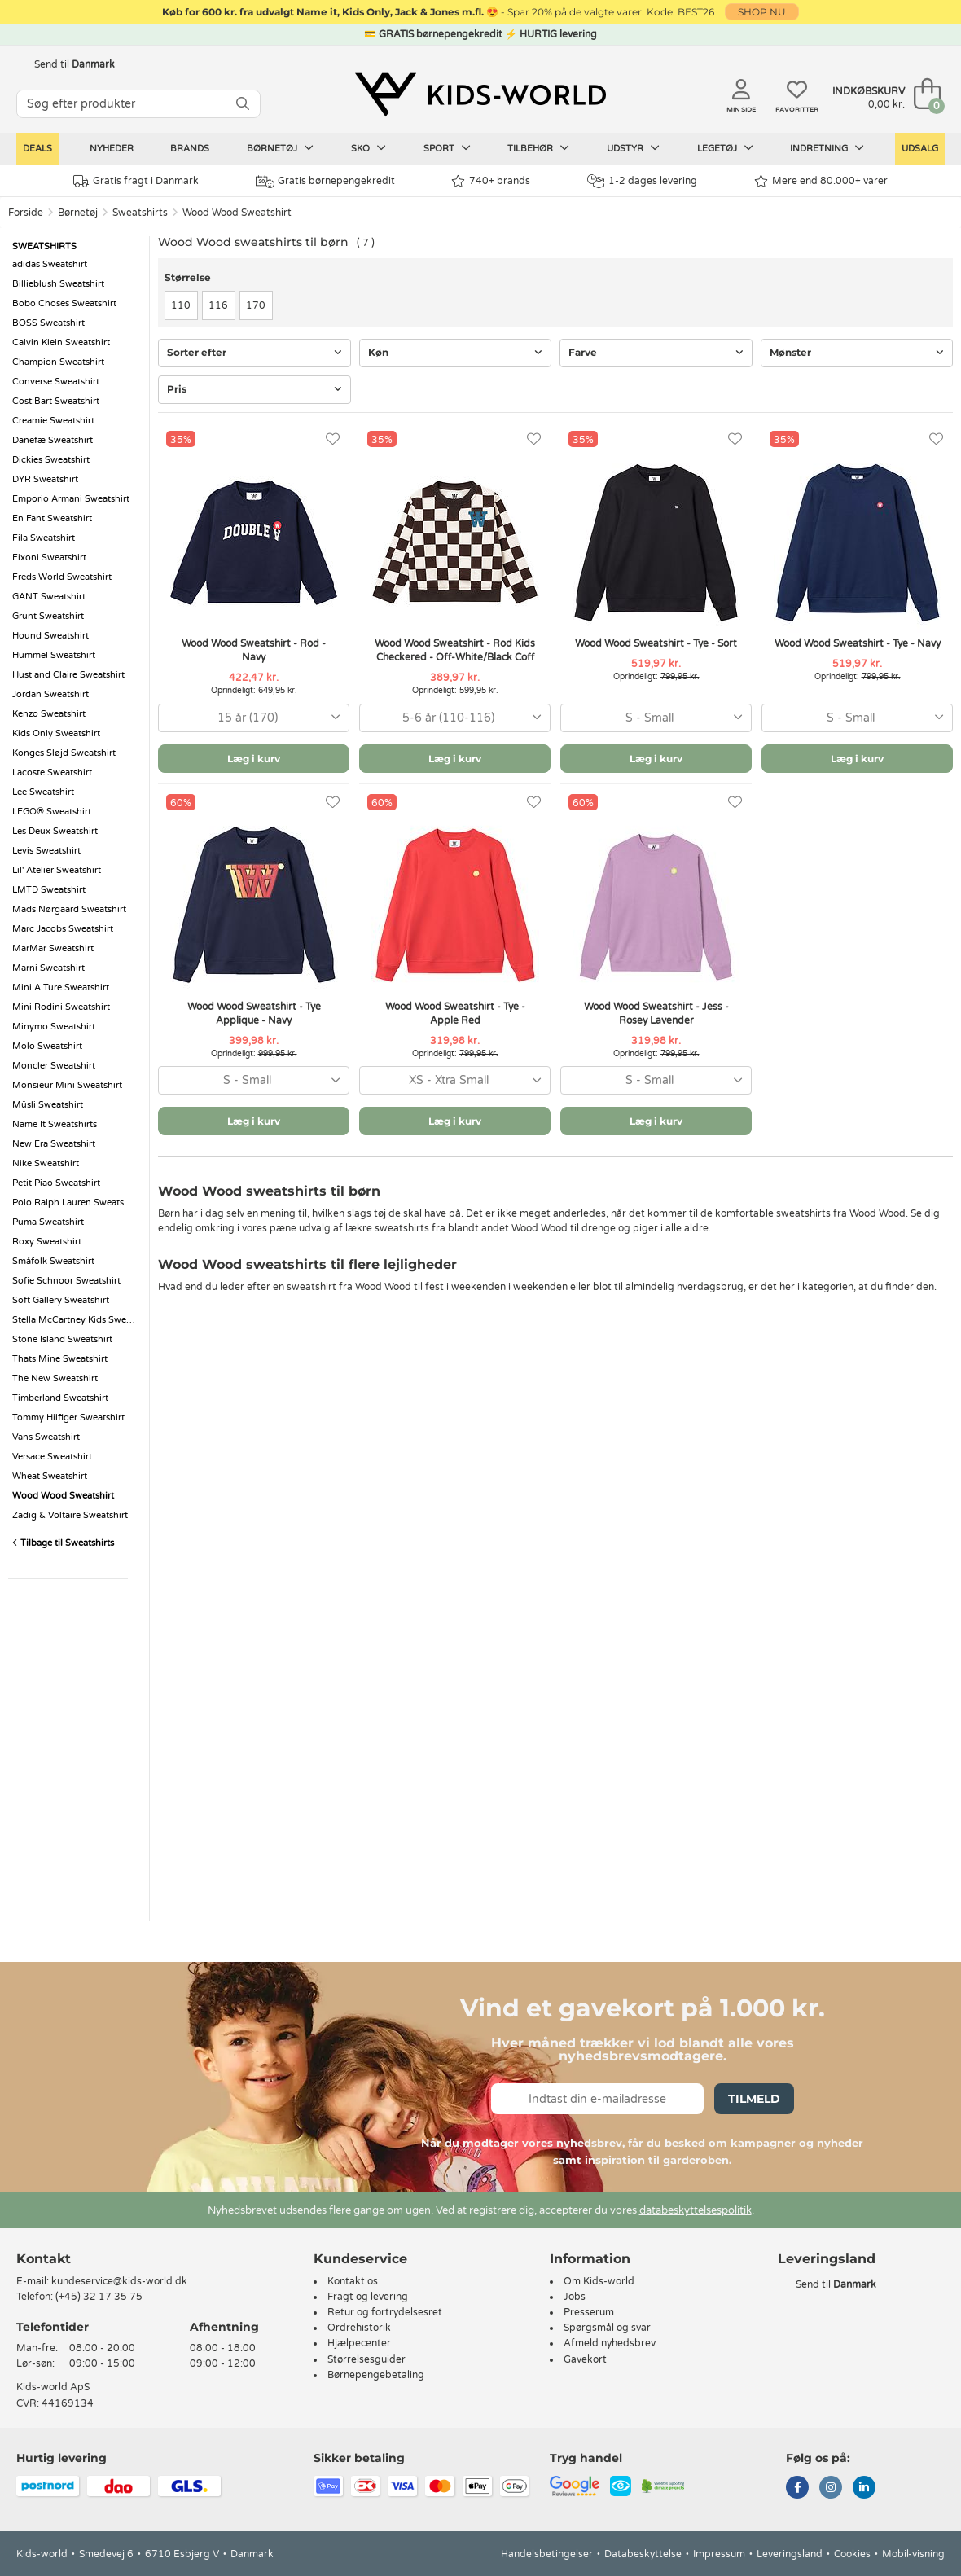  Describe the element at coordinates (375, 2375) in the screenshot. I see `Børnepengebetaling` at that location.